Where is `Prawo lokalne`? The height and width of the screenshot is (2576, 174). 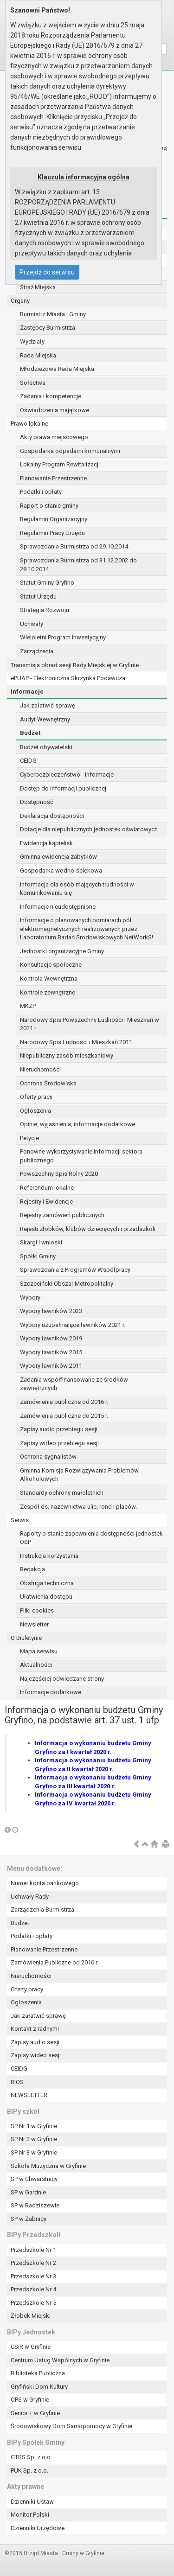
Prawo lokalne is located at coordinates (29, 423).